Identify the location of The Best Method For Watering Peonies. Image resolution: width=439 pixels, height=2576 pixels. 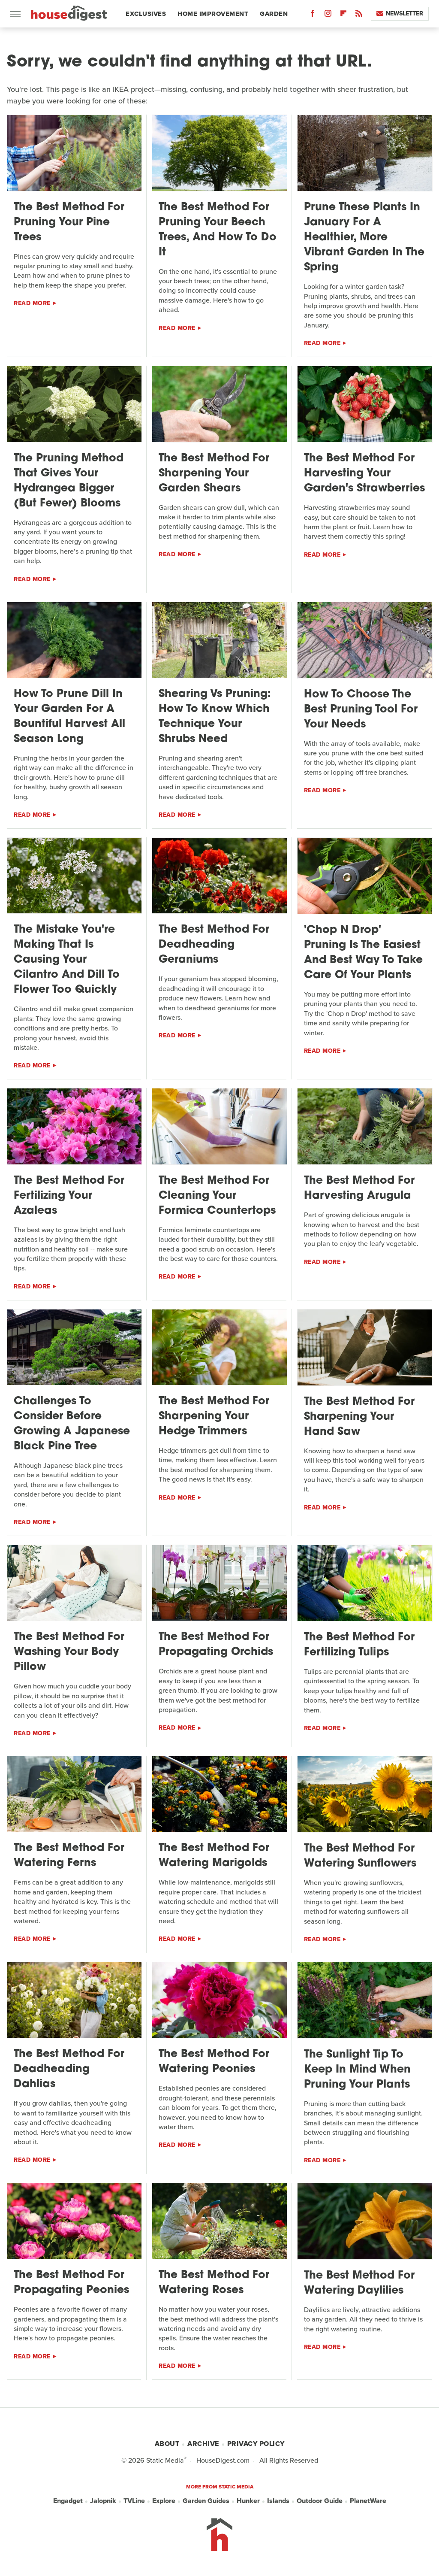
(214, 2062).